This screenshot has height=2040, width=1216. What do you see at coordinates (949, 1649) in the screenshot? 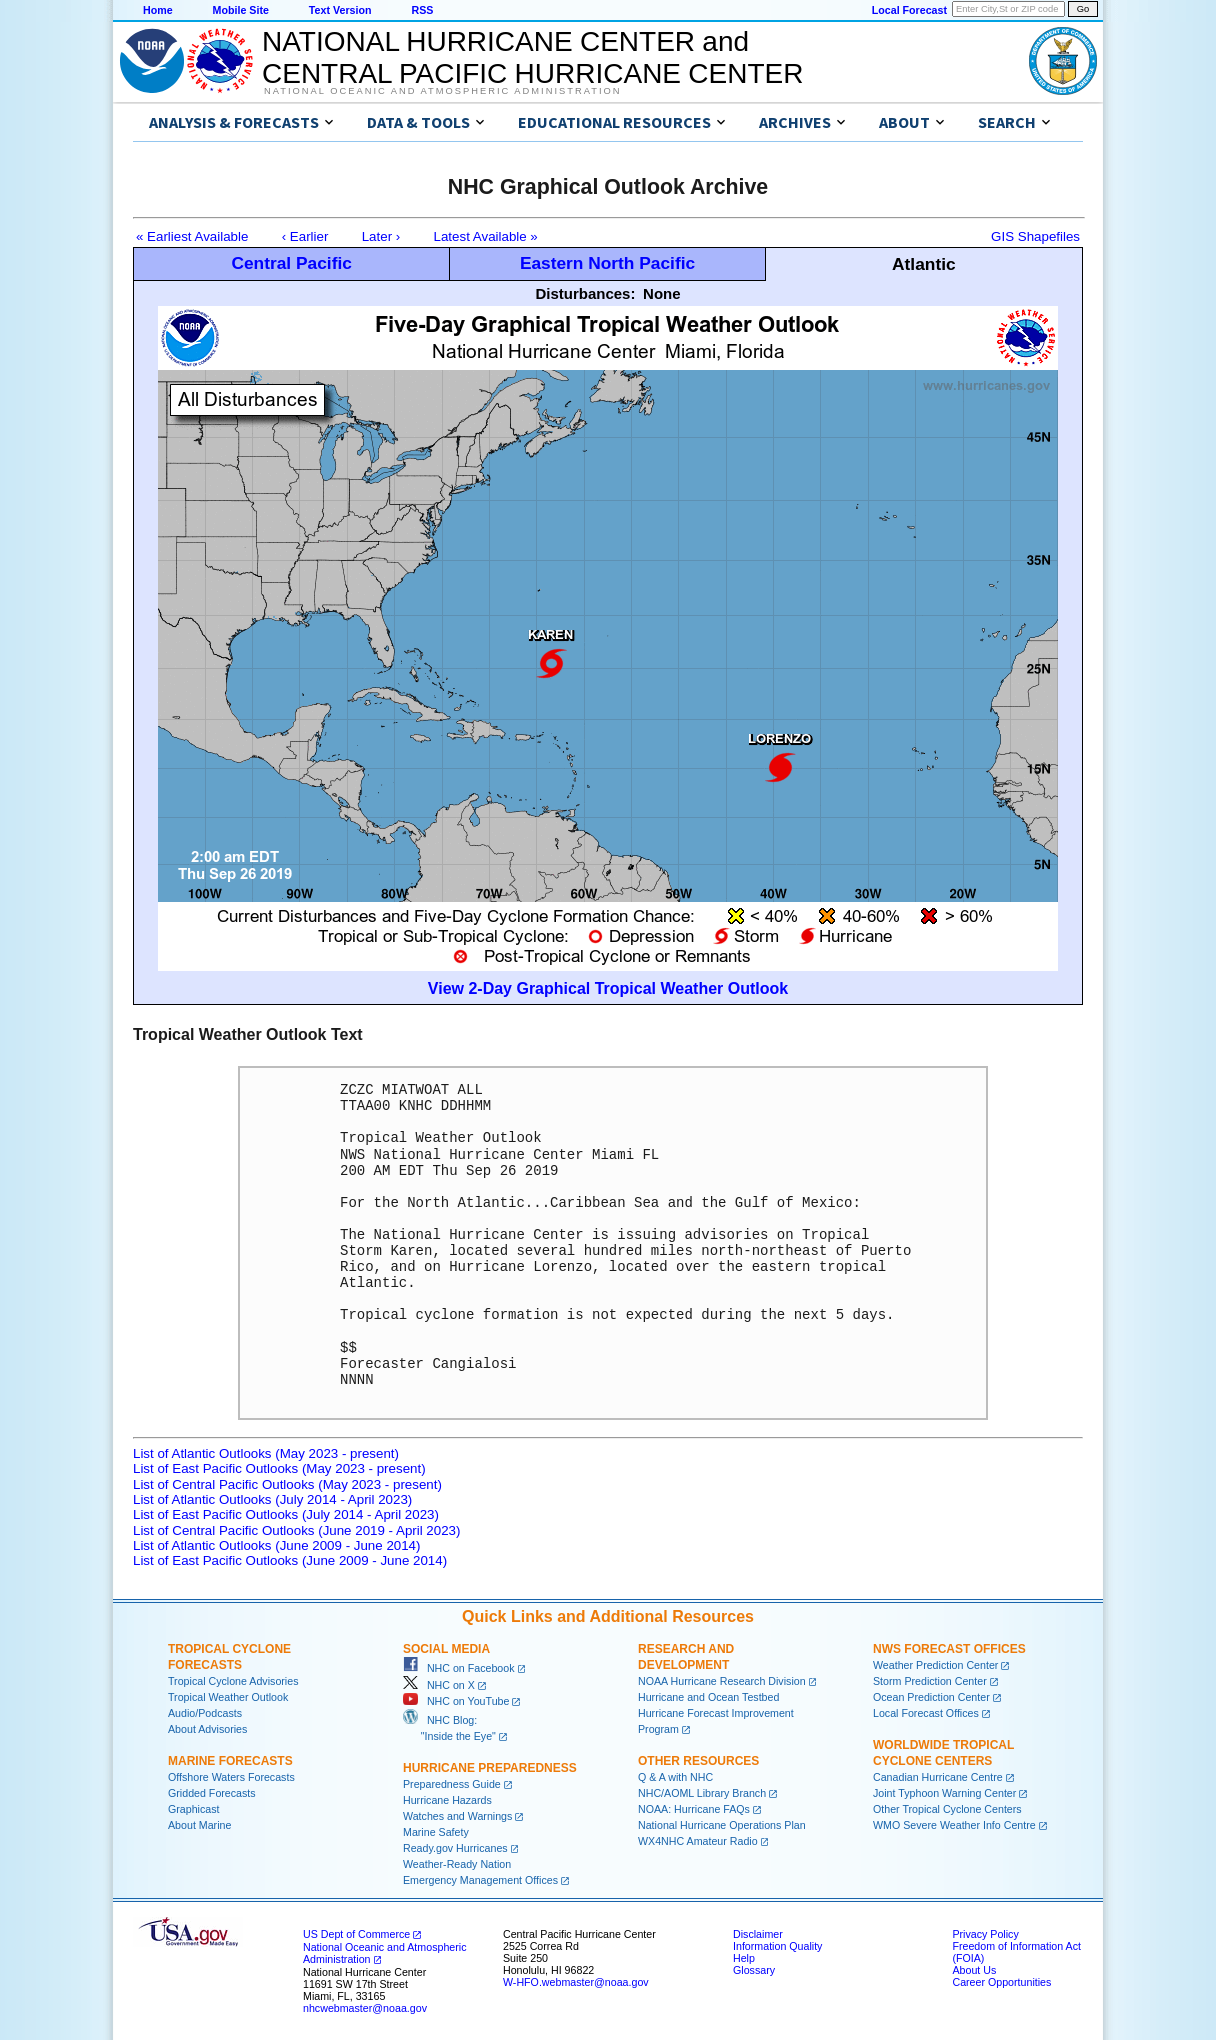
I see `NWS Forecast Offices` at bounding box center [949, 1649].